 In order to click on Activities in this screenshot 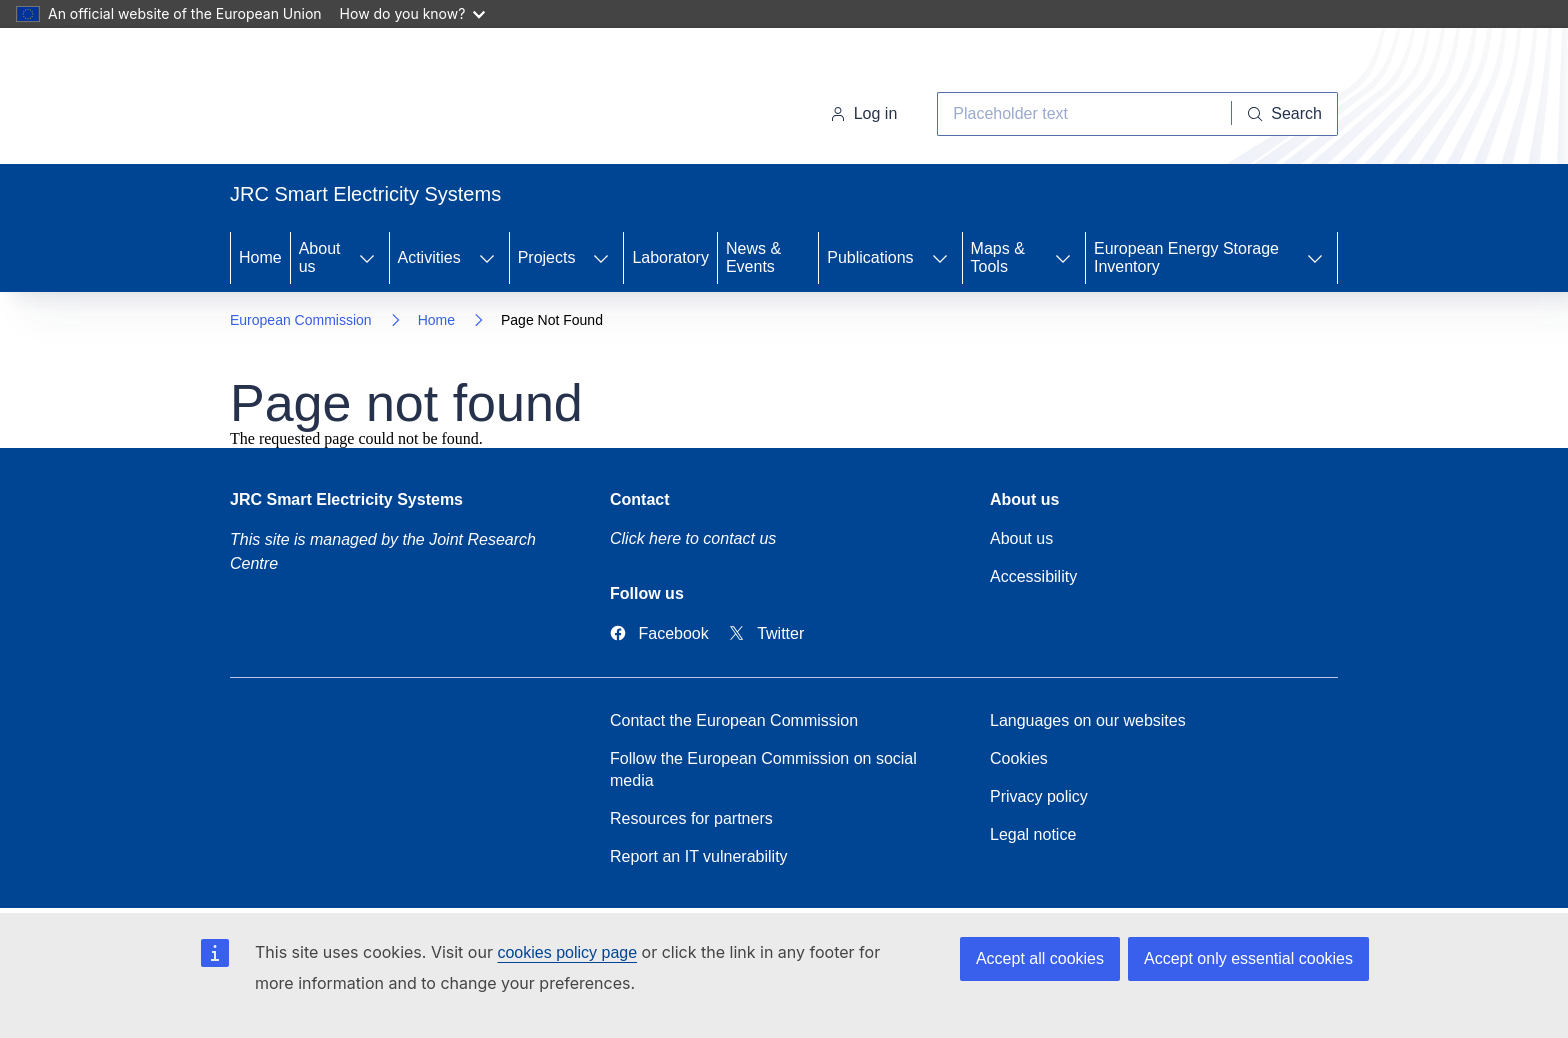, I will do `click(429, 257)`.